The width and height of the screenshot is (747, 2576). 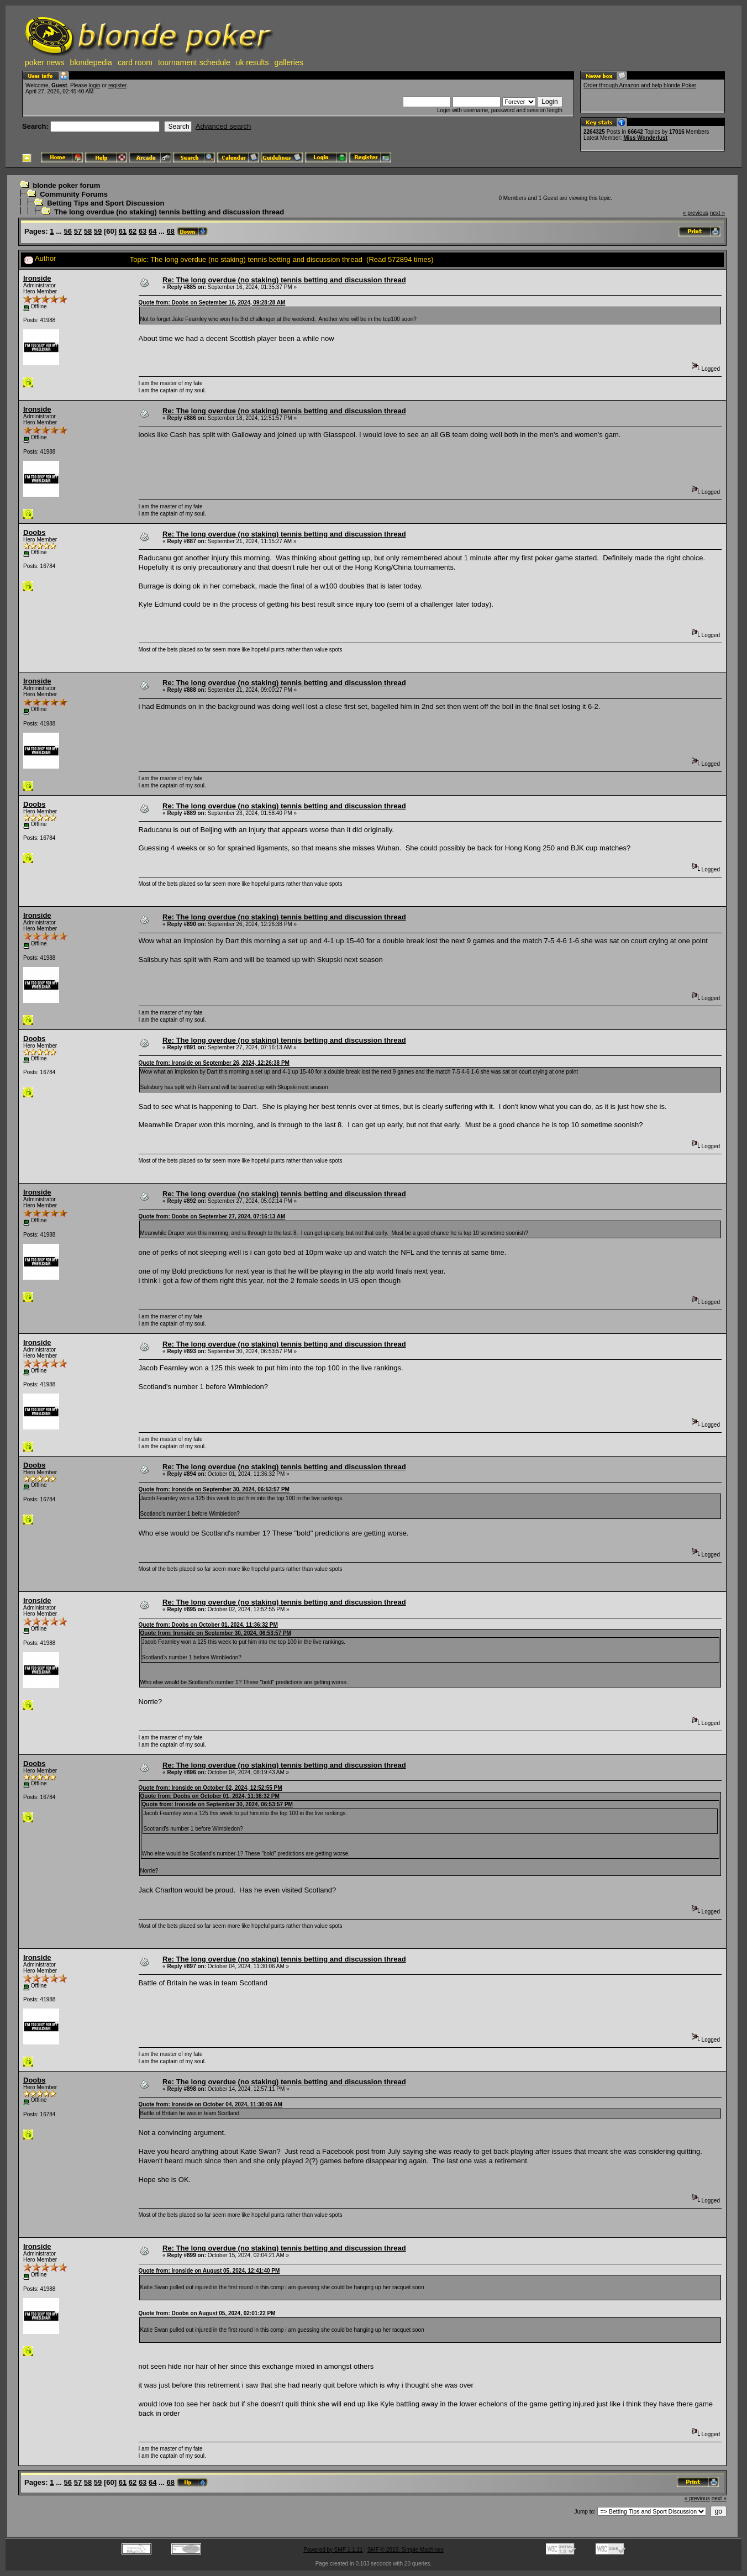 What do you see at coordinates (214, 1489) in the screenshot?
I see `Quote from: Ironside on September 30, 2024, 06:53:57 PM` at bounding box center [214, 1489].